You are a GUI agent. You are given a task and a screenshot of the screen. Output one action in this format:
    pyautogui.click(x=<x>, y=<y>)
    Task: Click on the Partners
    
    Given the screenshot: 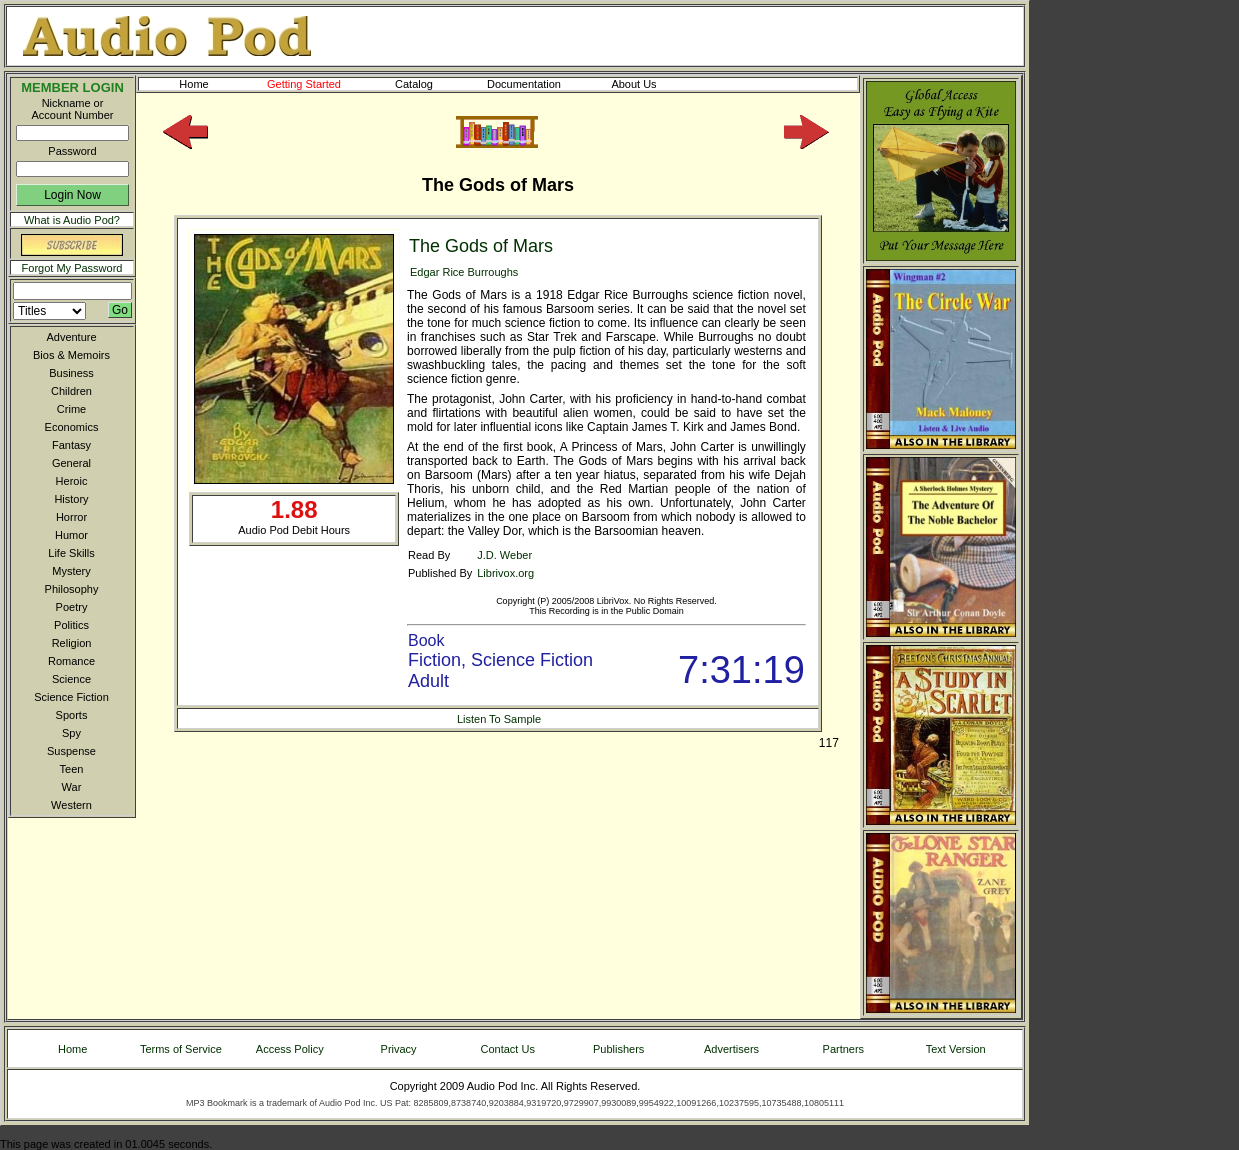 What is the action you would take?
    pyautogui.click(x=844, y=1049)
    